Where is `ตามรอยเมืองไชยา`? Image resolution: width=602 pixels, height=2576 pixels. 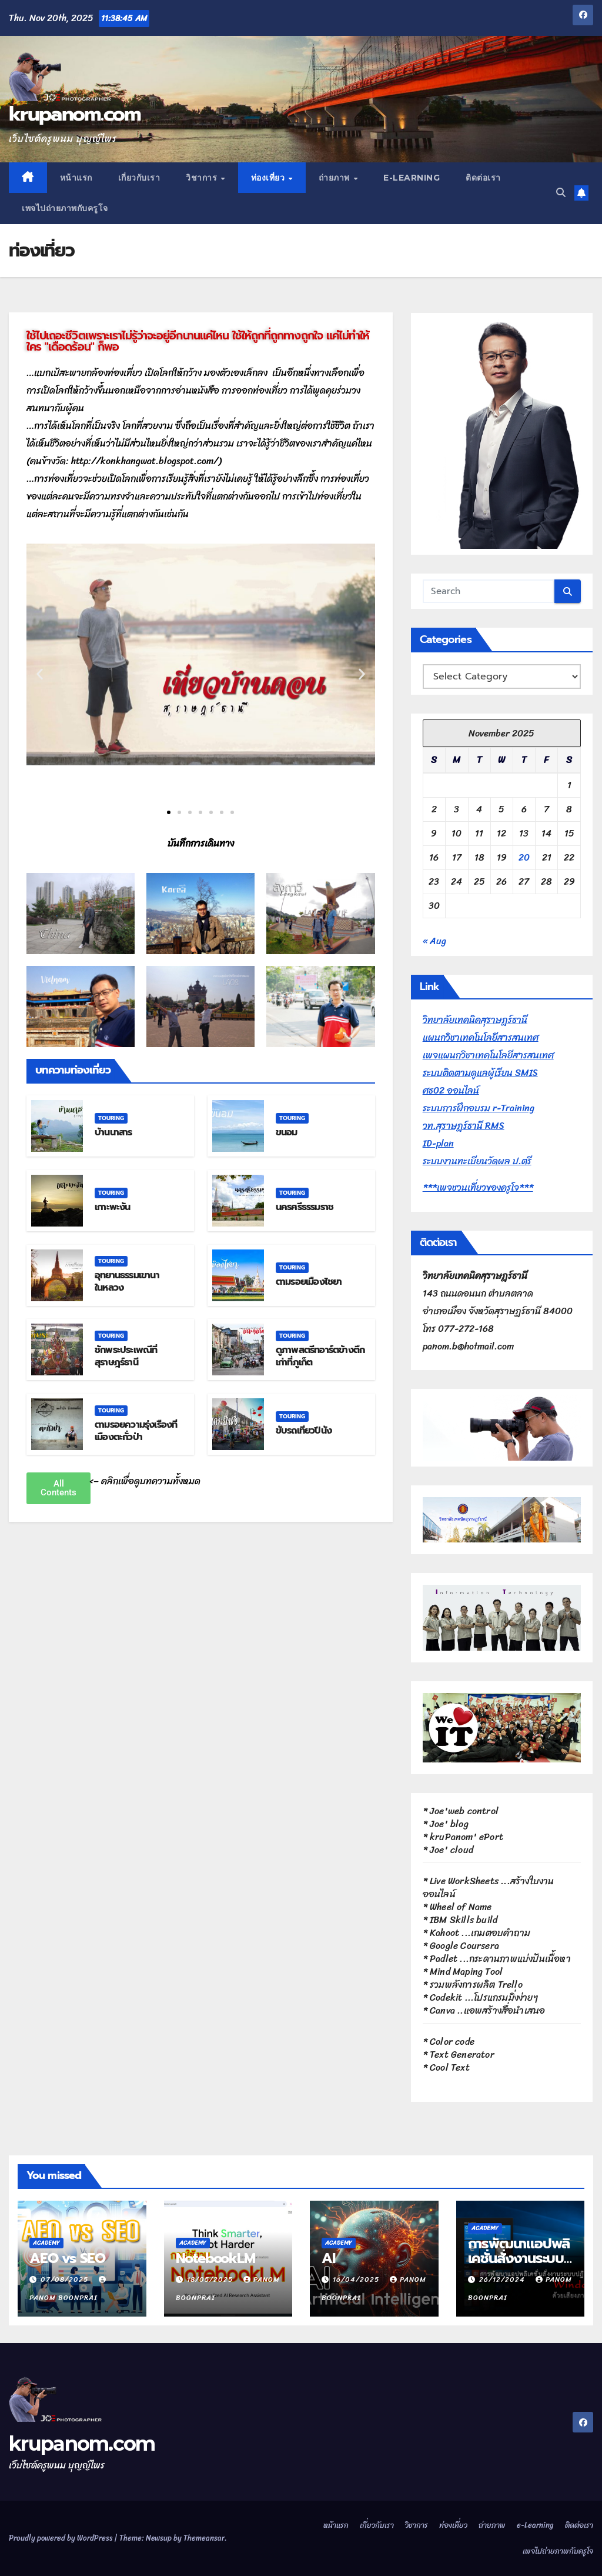 ตามรอยเมืองไชยา is located at coordinates (309, 1282).